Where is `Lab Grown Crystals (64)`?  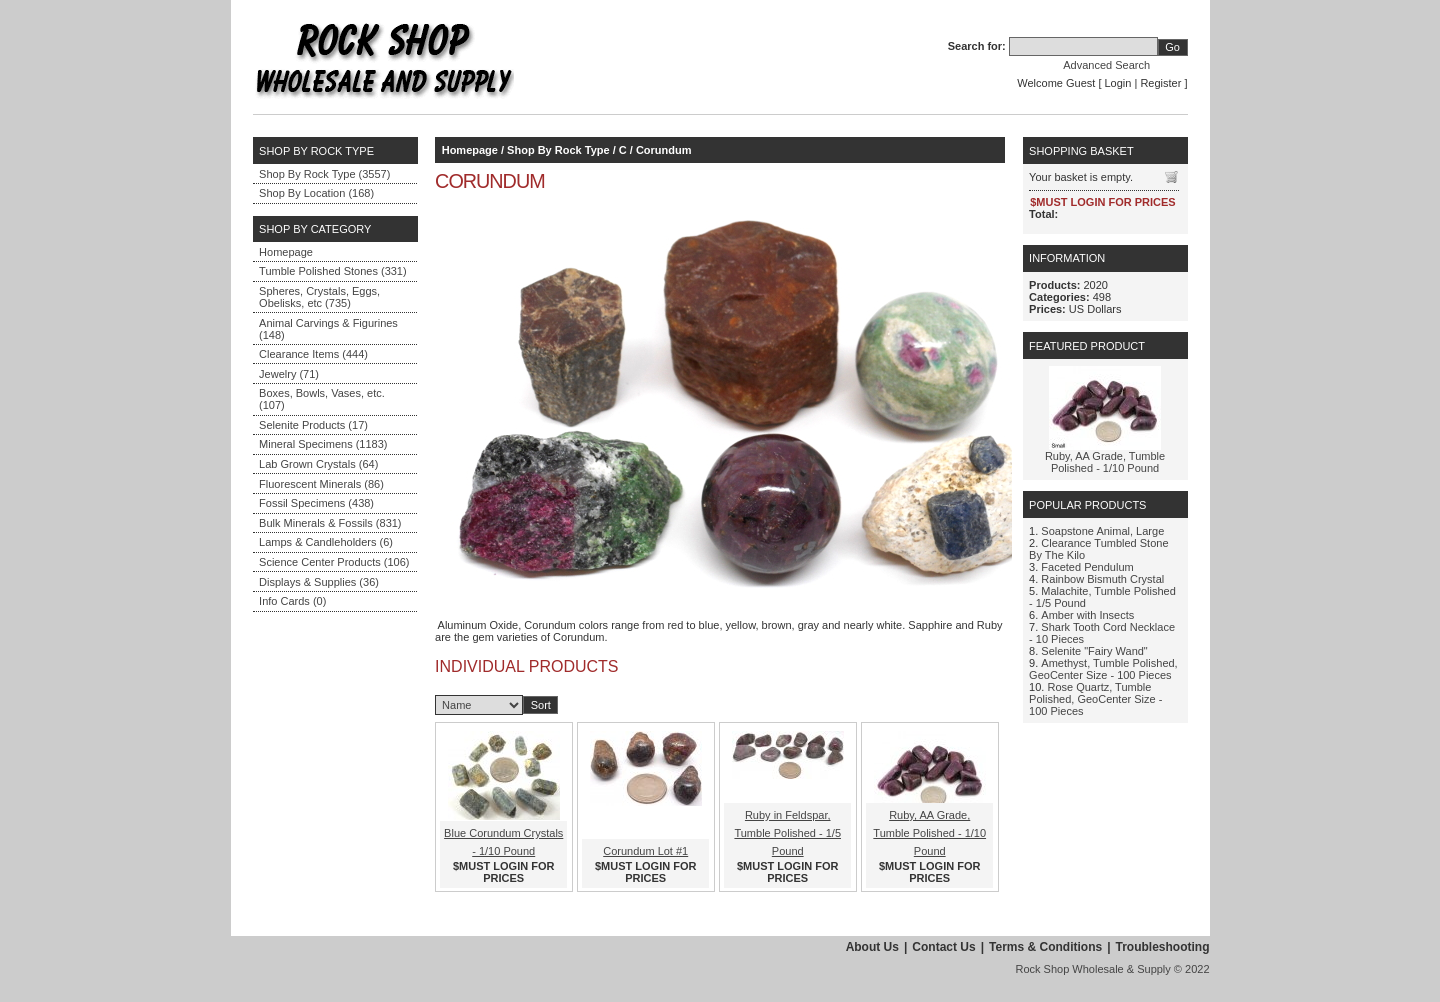
Lab Grown Crystals (64) is located at coordinates (318, 464).